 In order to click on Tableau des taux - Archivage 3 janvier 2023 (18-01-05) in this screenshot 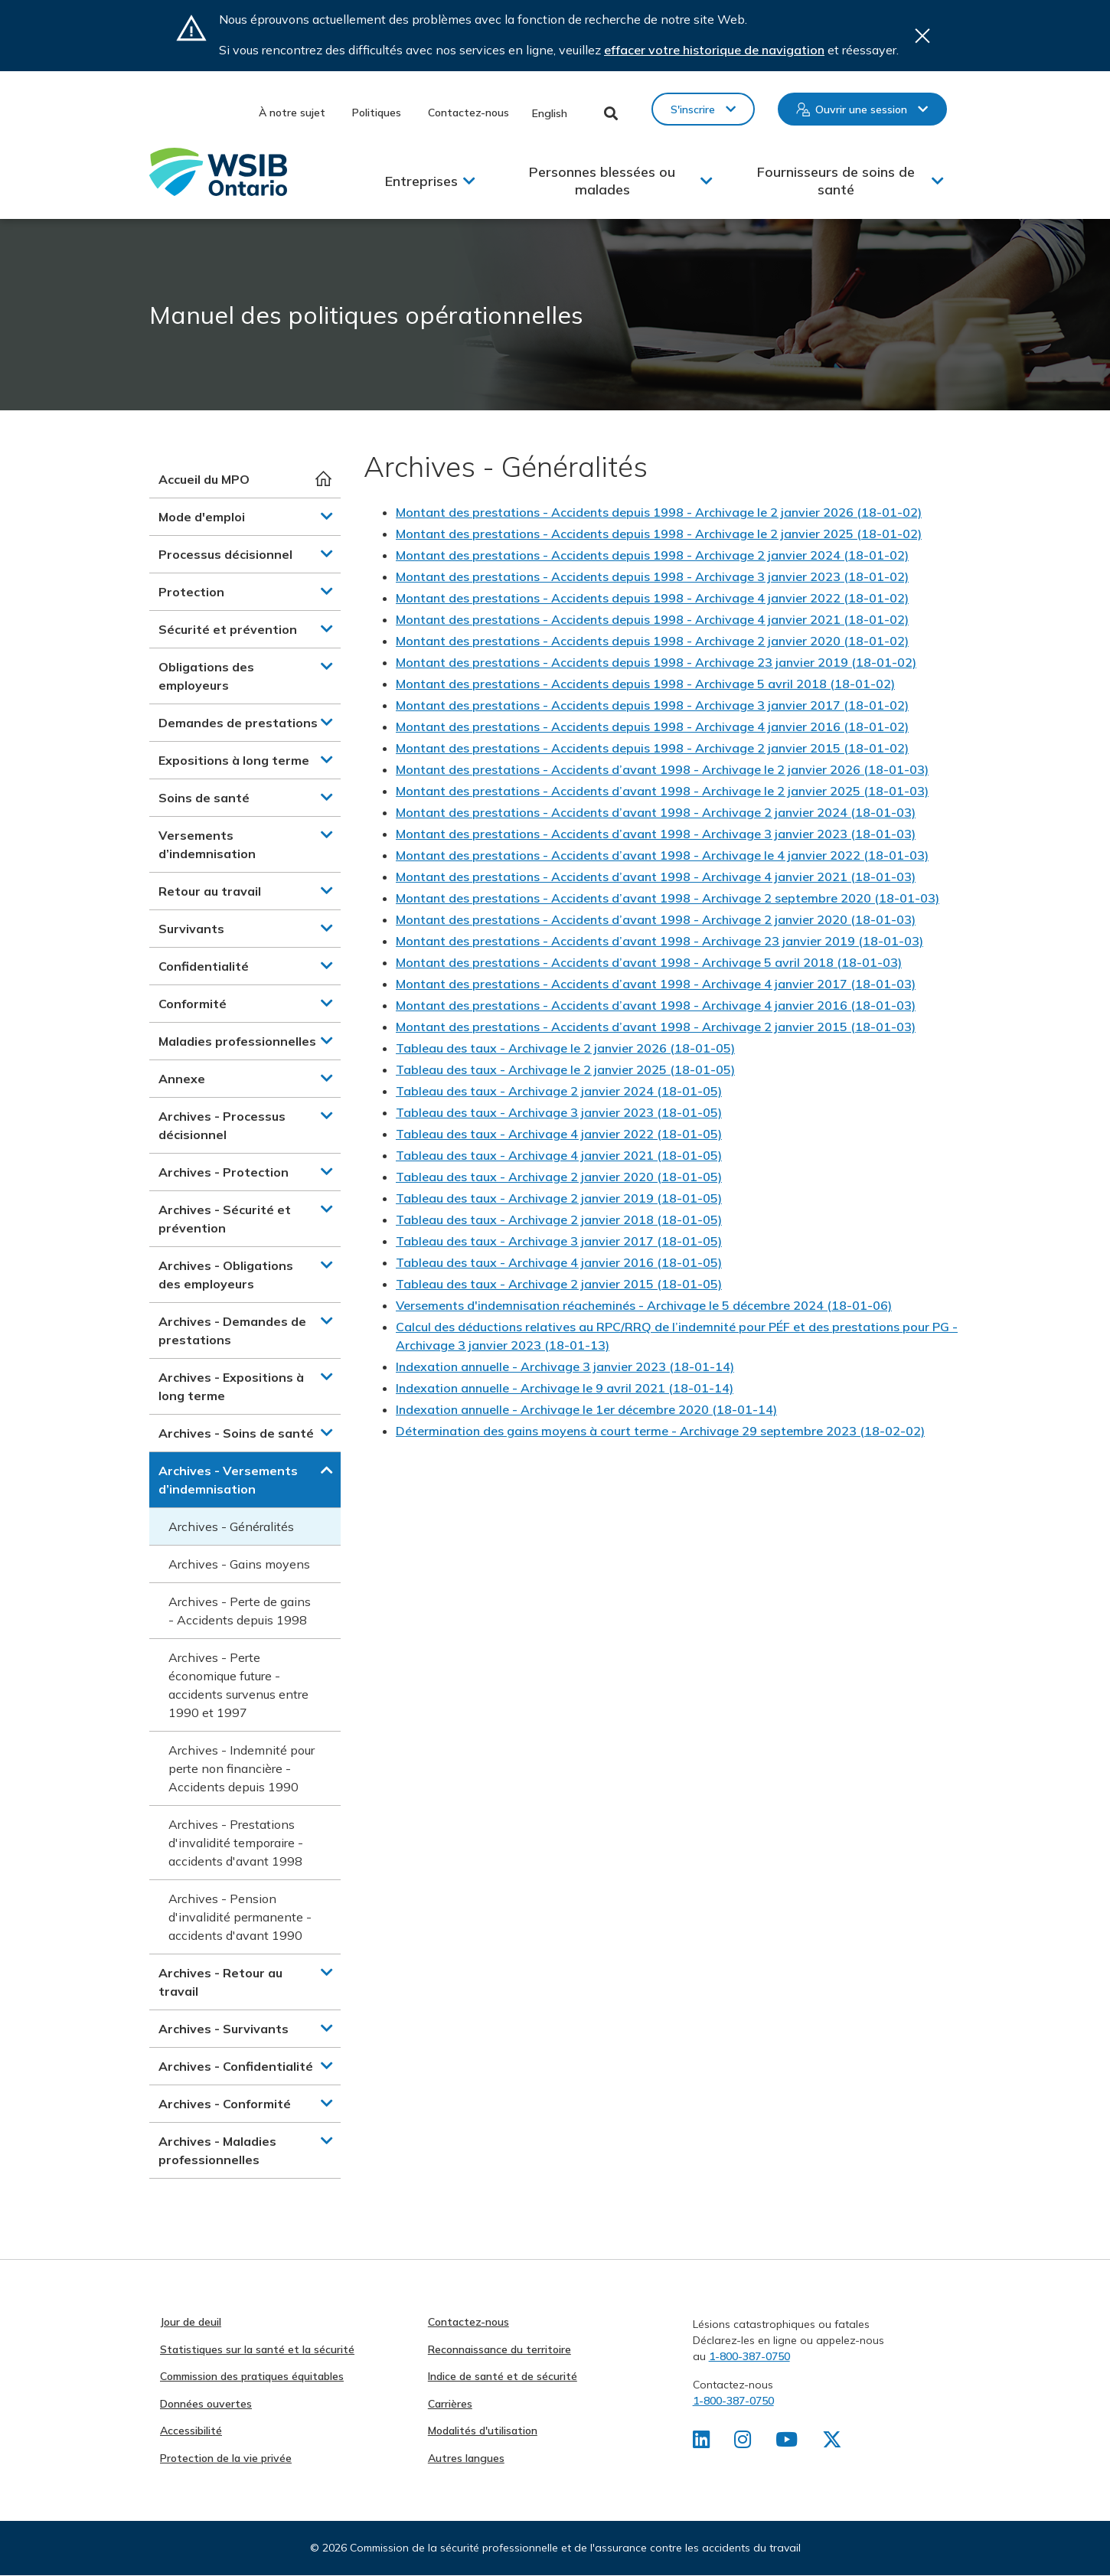, I will do `click(559, 1112)`.